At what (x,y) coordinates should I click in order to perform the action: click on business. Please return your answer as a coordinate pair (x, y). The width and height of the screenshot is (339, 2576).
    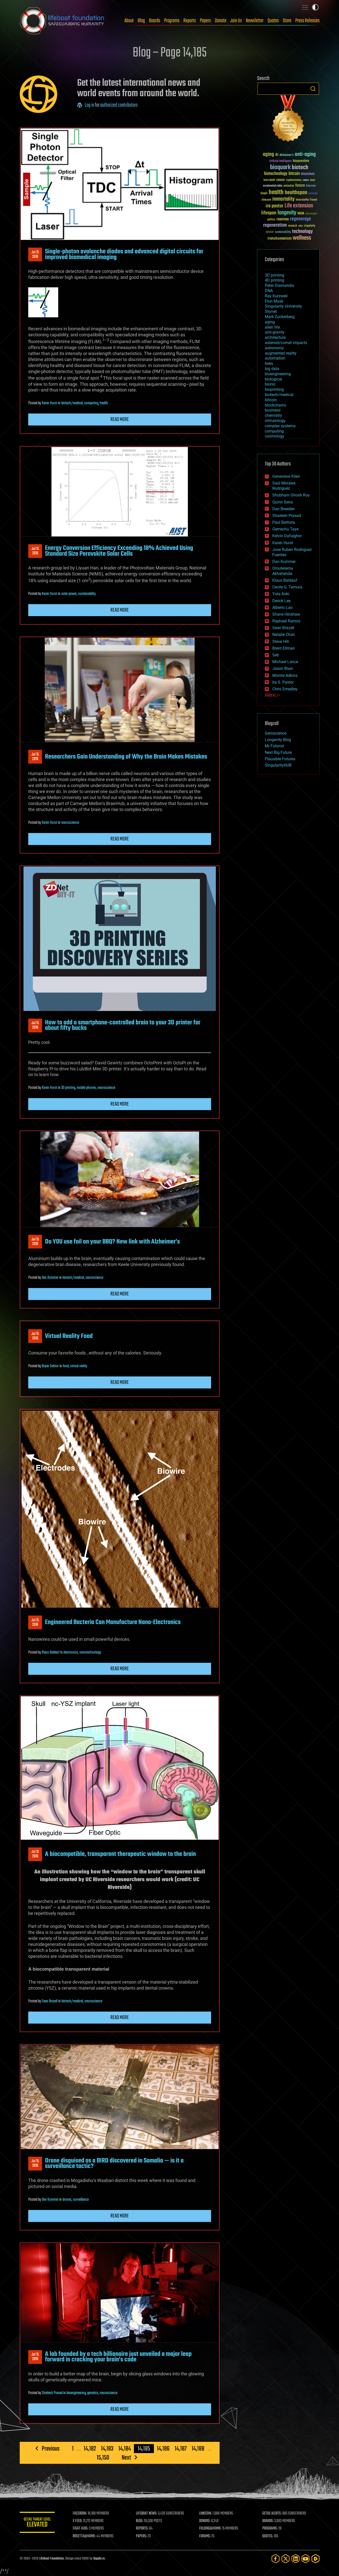
    Looking at the image, I should click on (273, 410).